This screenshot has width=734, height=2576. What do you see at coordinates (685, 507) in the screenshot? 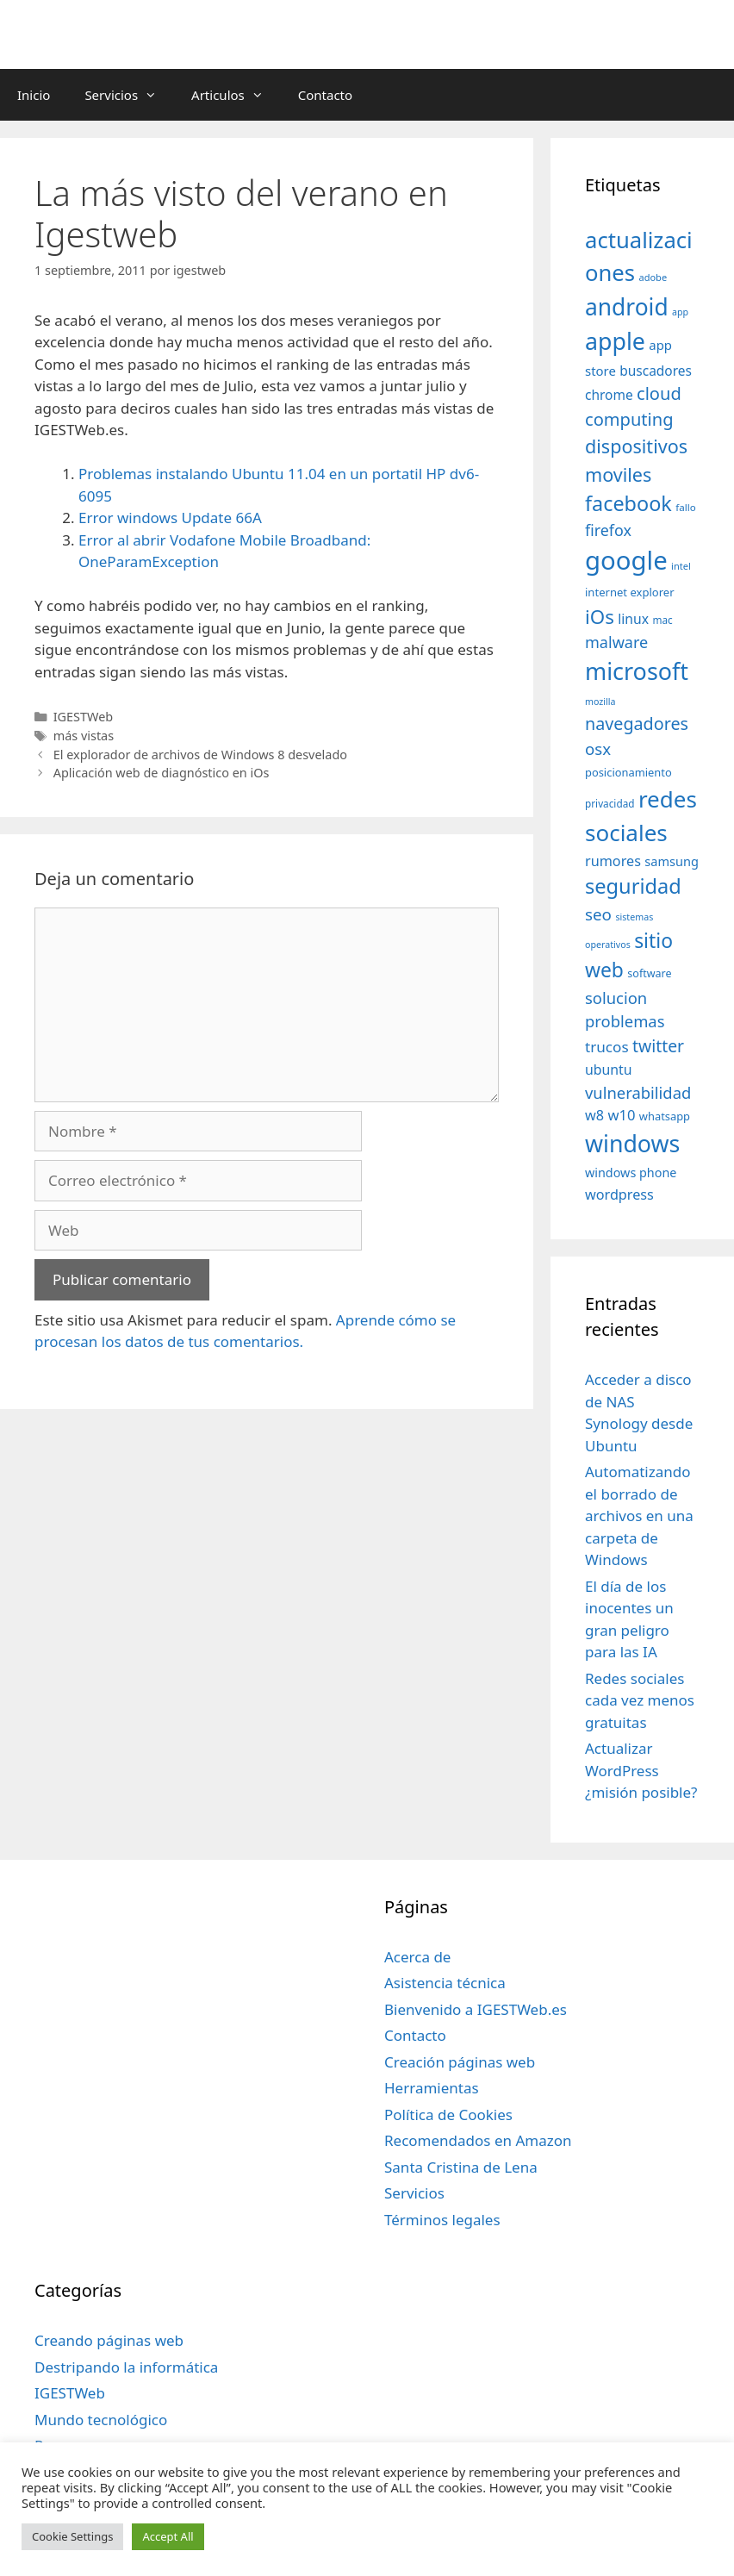
I see `fallo [fallo (31 elementos)]` at bounding box center [685, 507].